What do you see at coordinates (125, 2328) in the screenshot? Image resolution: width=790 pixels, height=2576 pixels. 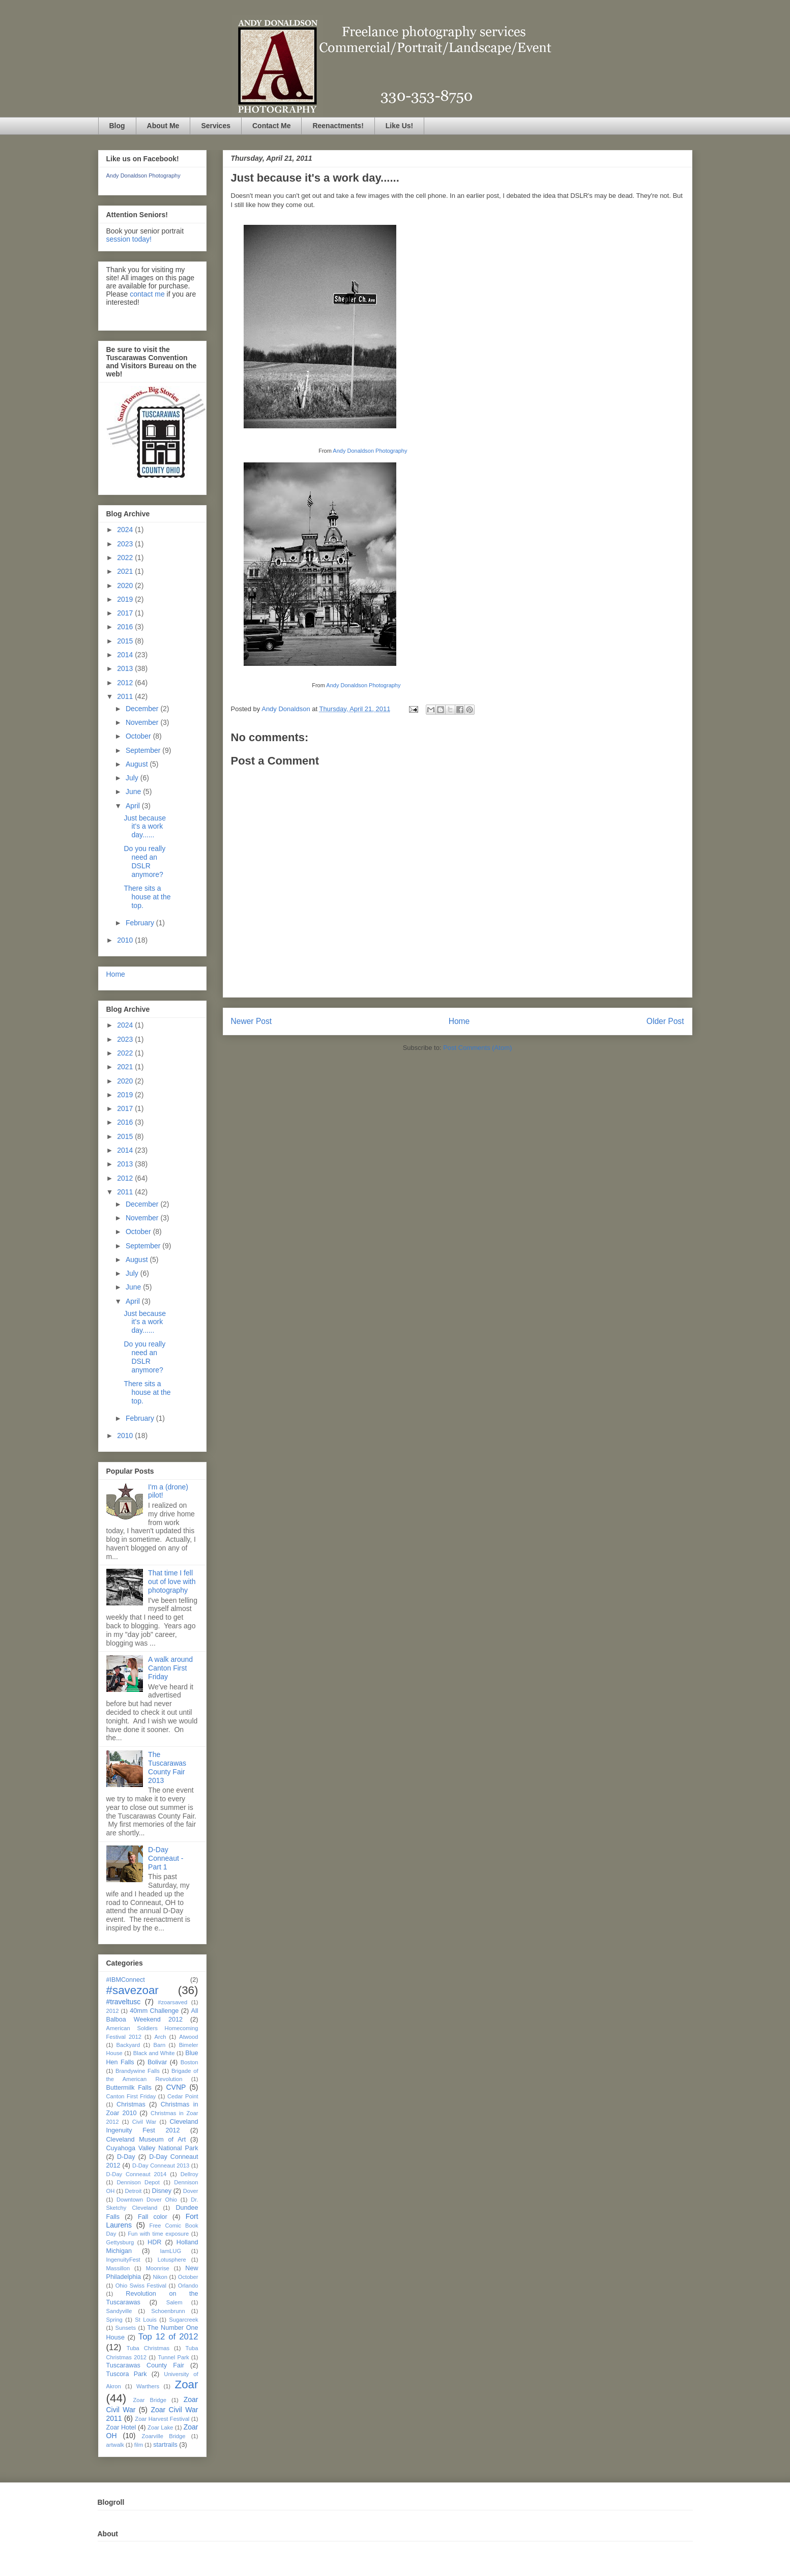 I see `Sunsets` at bounding box center [125, 2328].